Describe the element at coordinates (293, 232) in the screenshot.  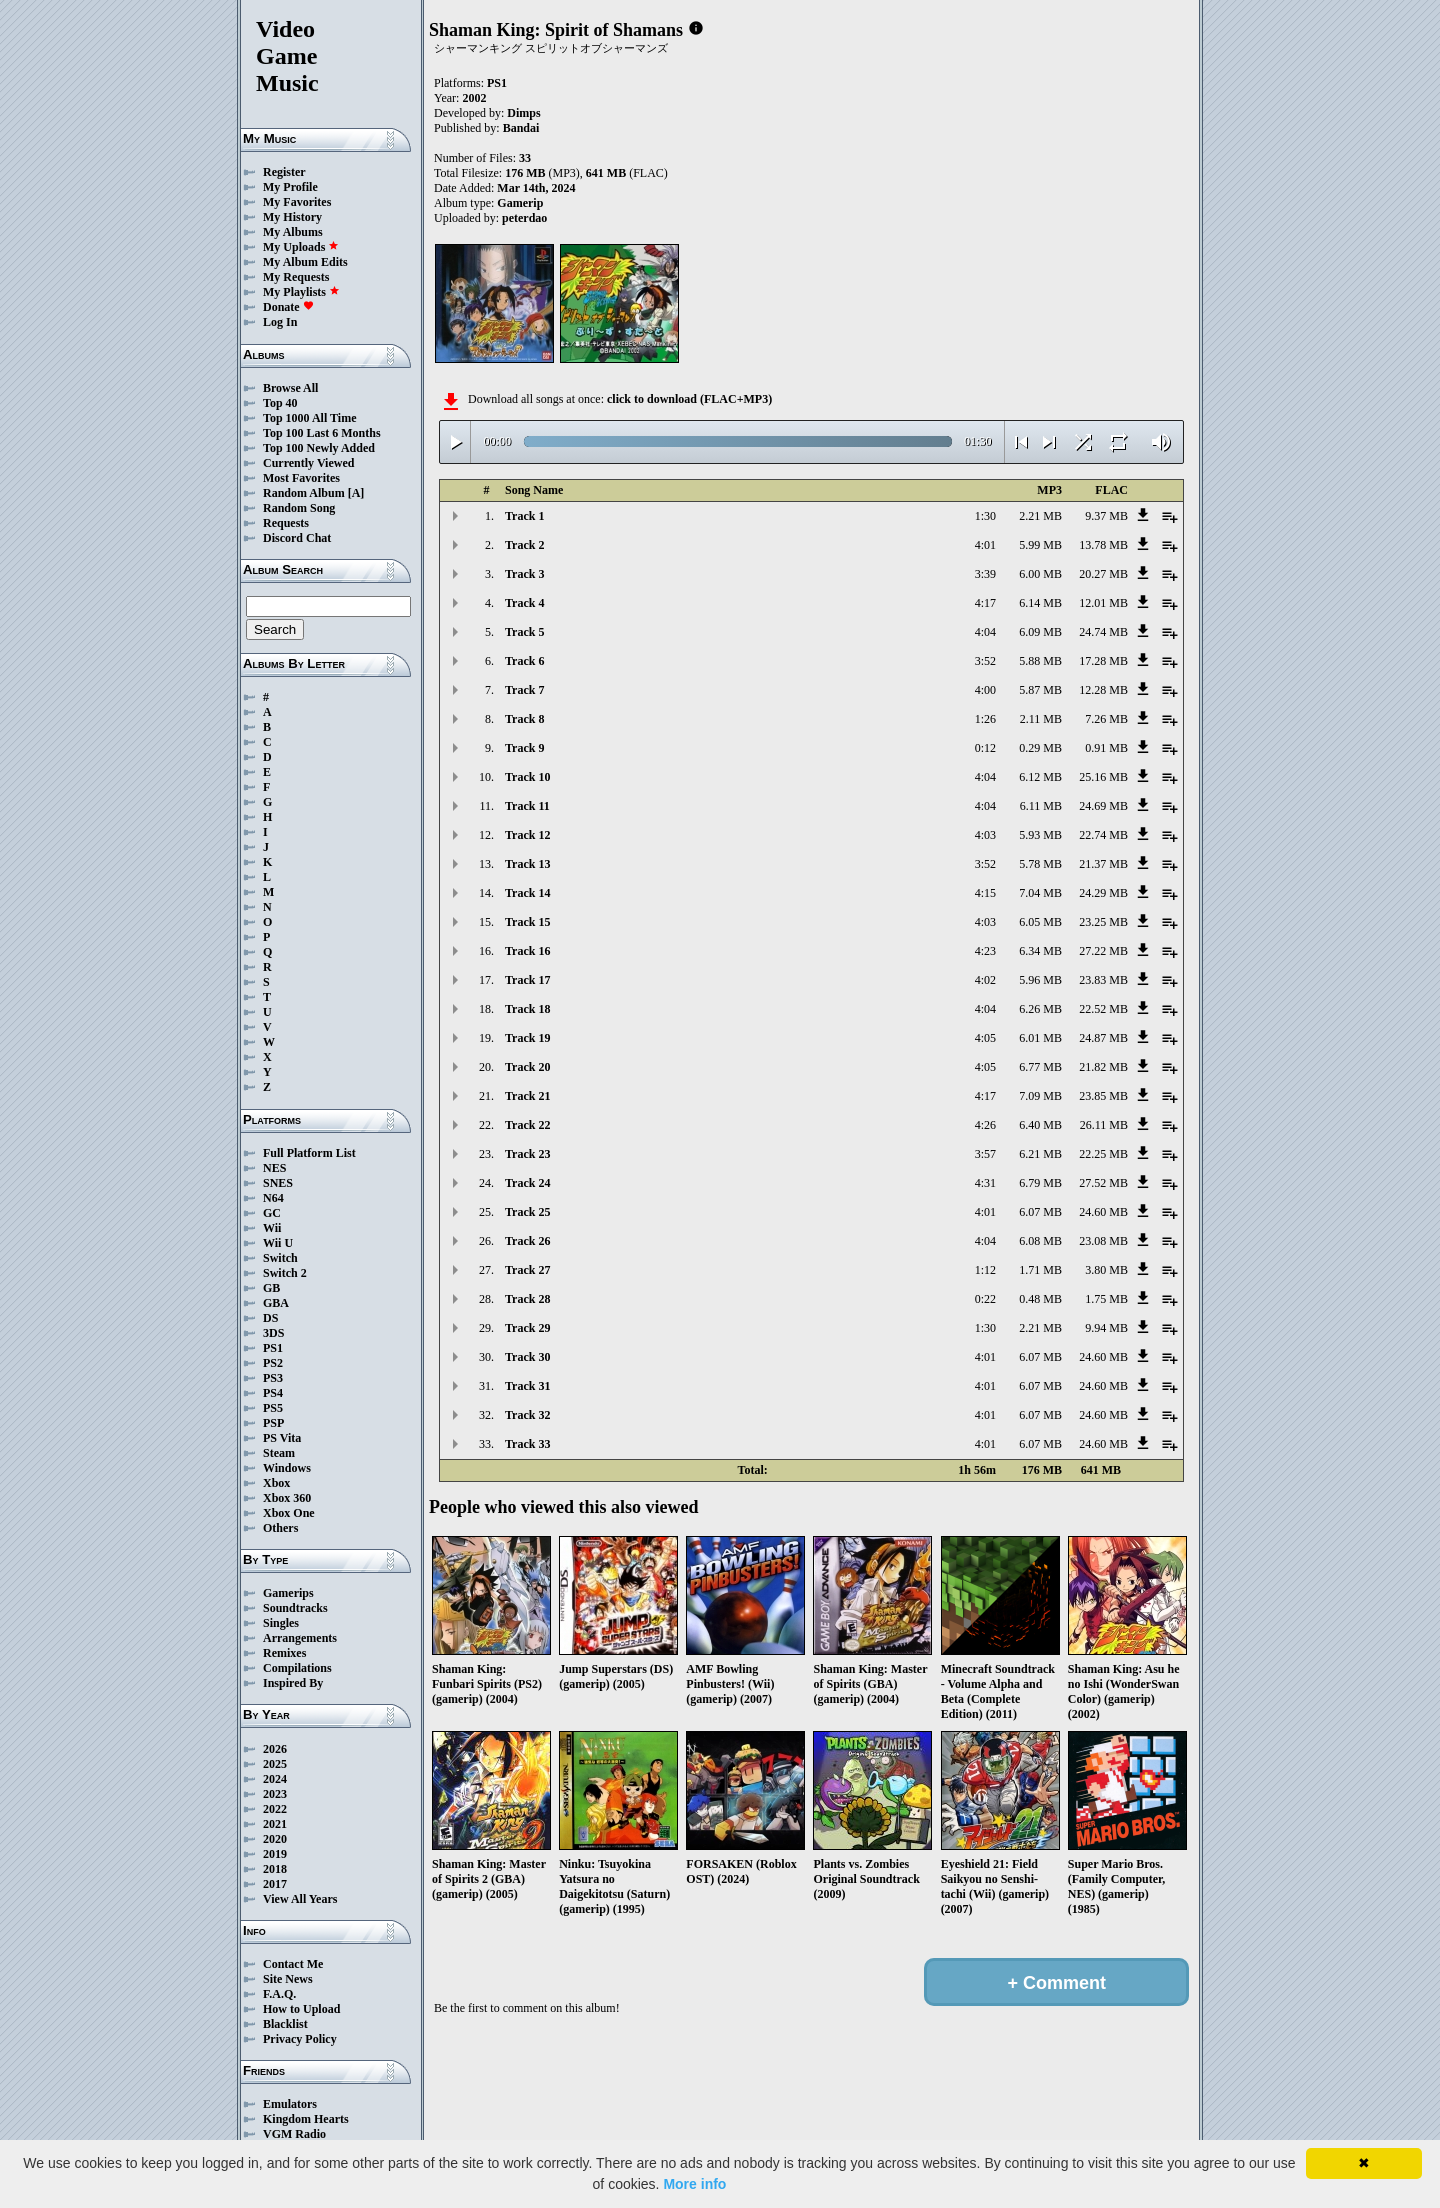
I see `My Albums` at that location.